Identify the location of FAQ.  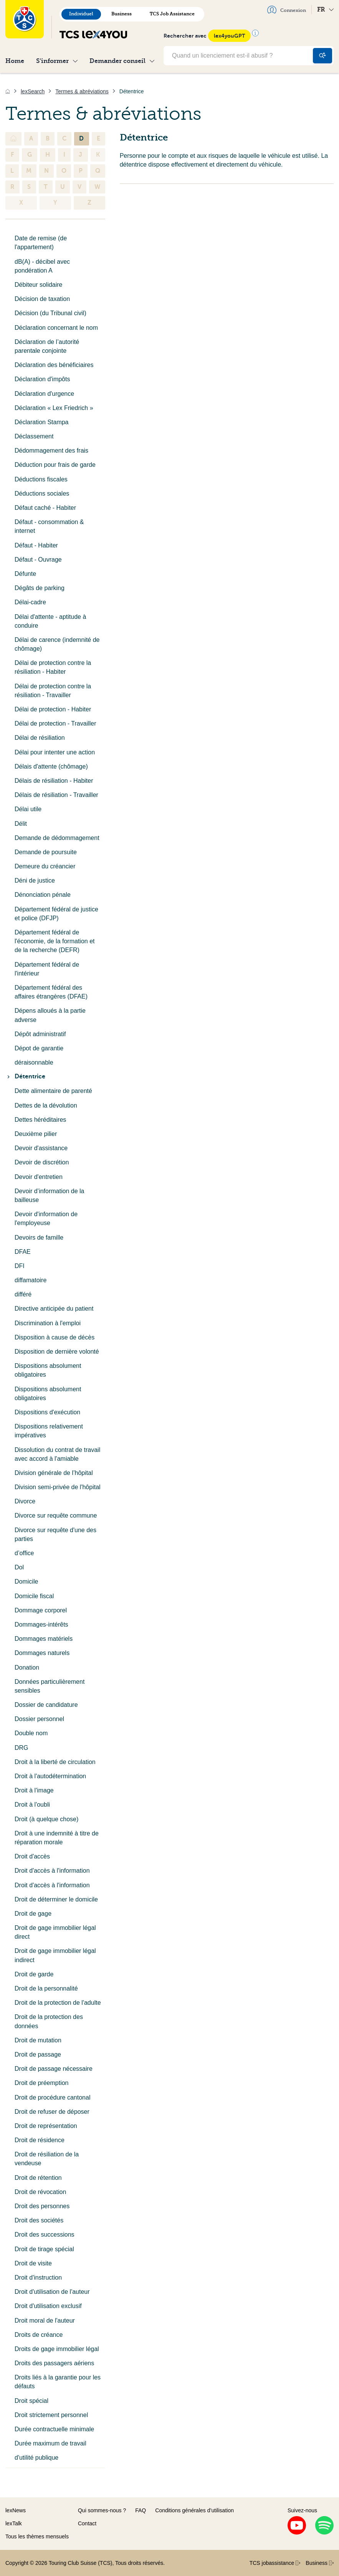
(140, 2510).